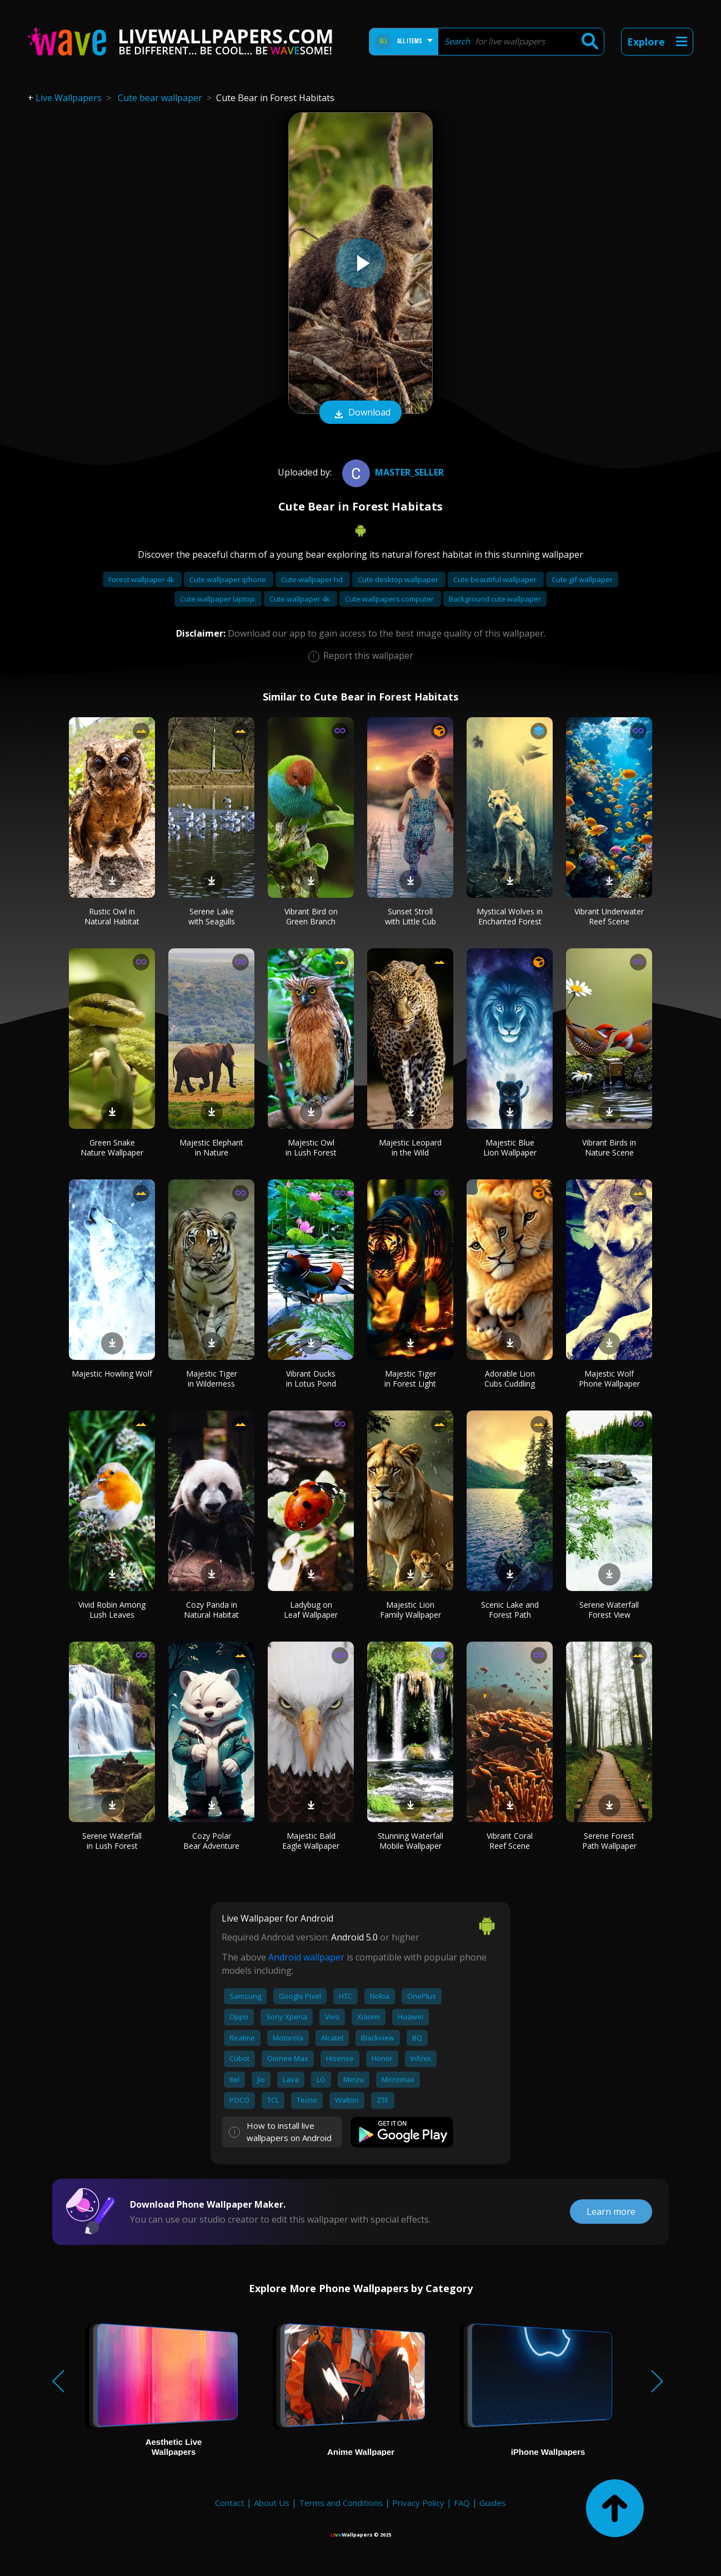 The width and height of the screenshot is (721, 2576). I want to click on Serene Forest Path Wallpaper, so click(609, 1840).